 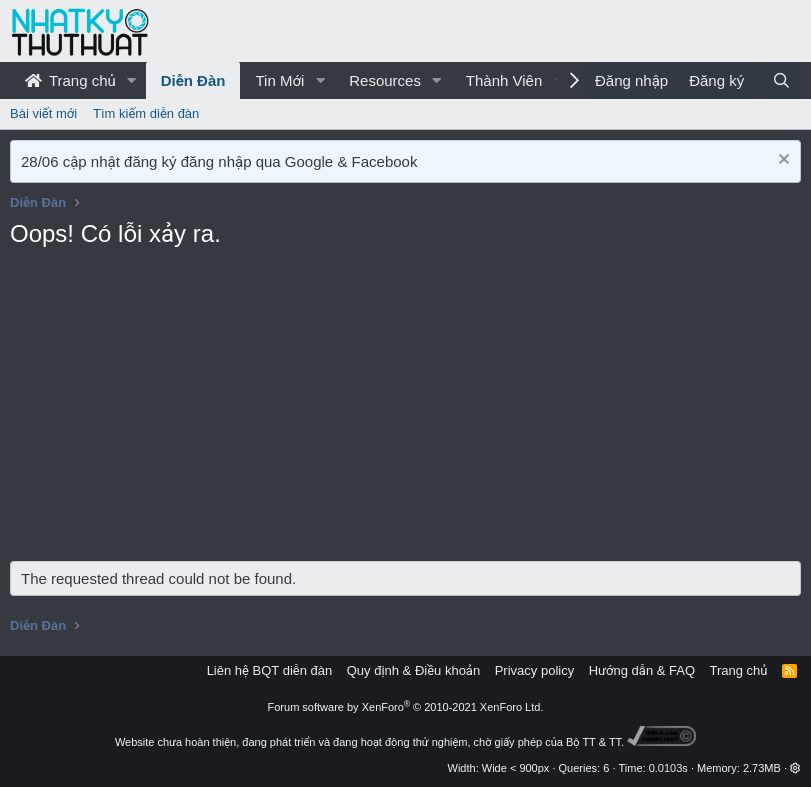 What do you see at coordinates (193, 80) in the screenshot?
I see `Diễn Đàn` at bounding box center [193, 80].